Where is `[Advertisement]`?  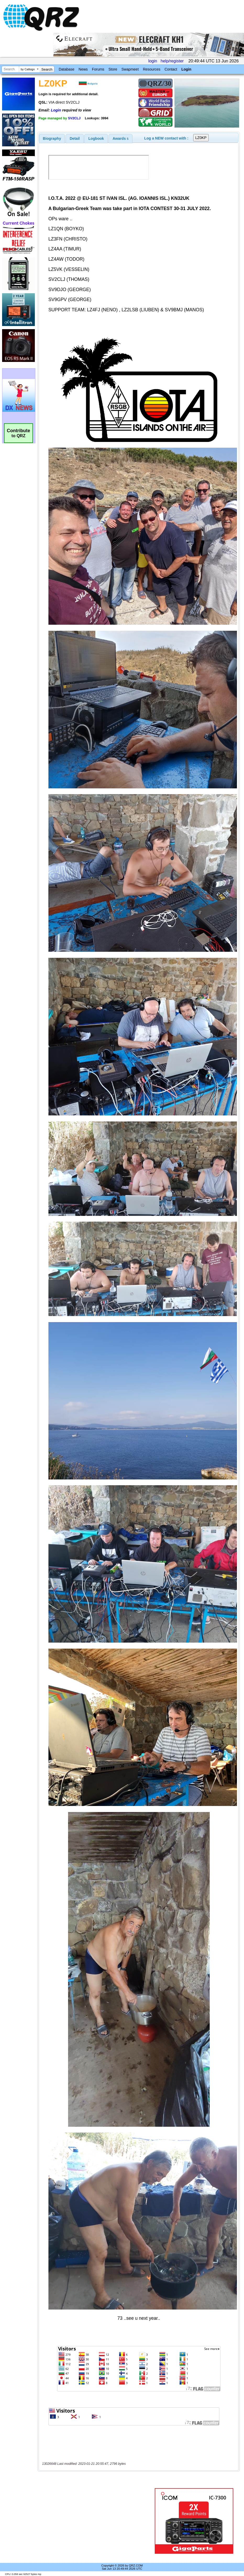 [Advertisement] is located at coordinates (97, 2521).